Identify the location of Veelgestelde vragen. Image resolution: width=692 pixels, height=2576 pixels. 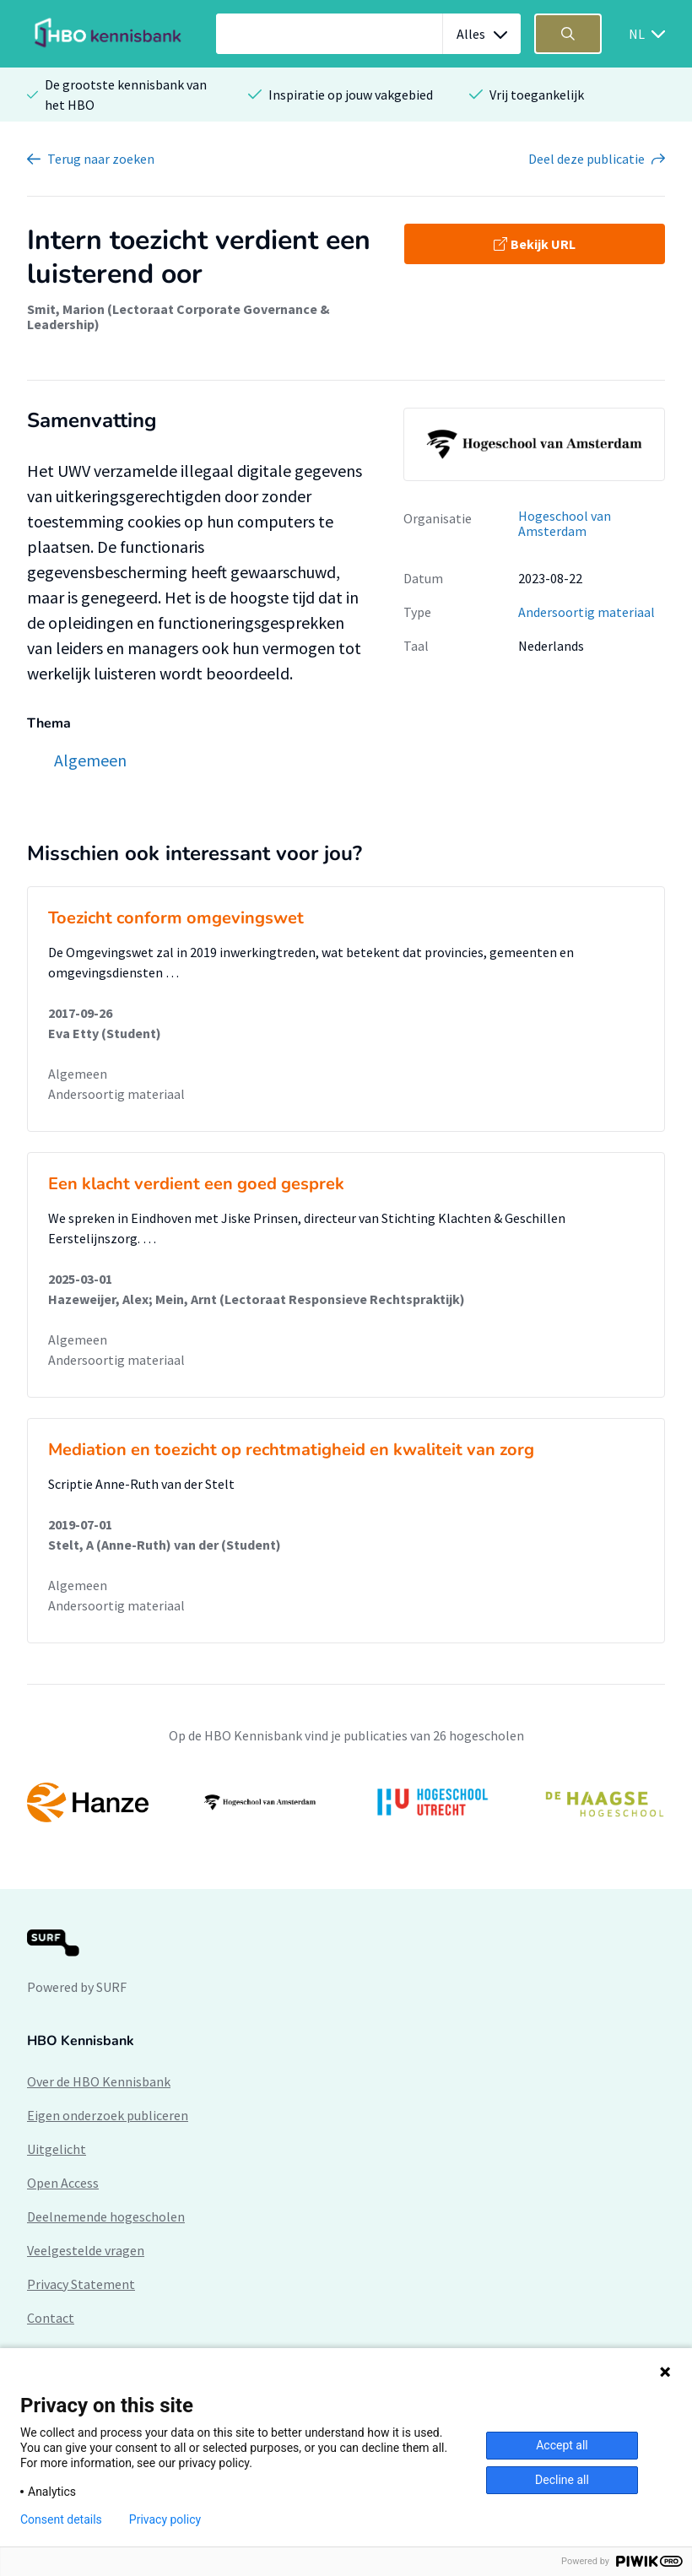
(85, 2250).